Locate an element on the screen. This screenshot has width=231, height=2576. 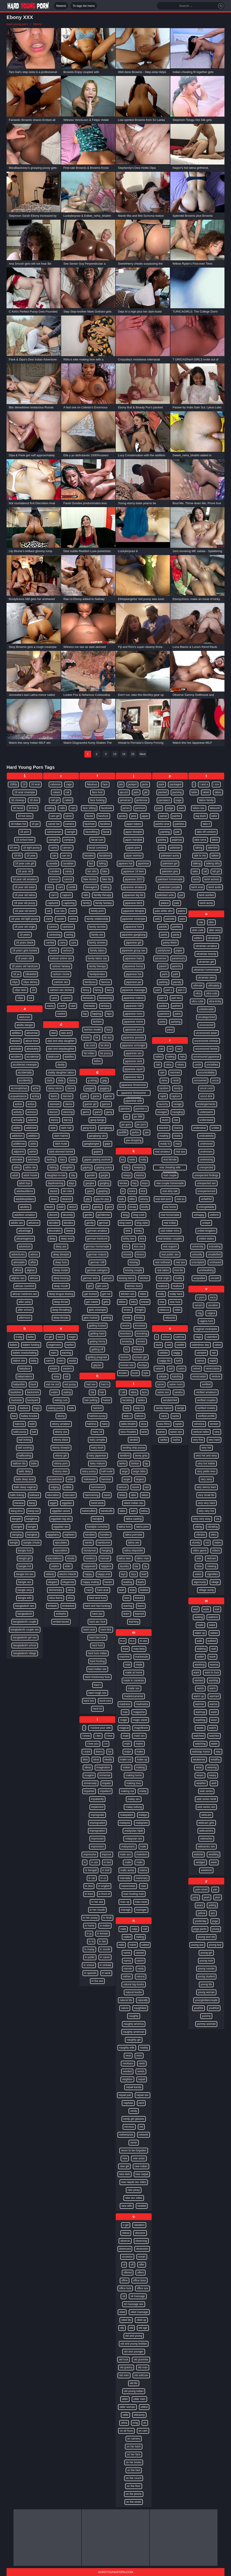
natural is located at coordinates (140, 1976).